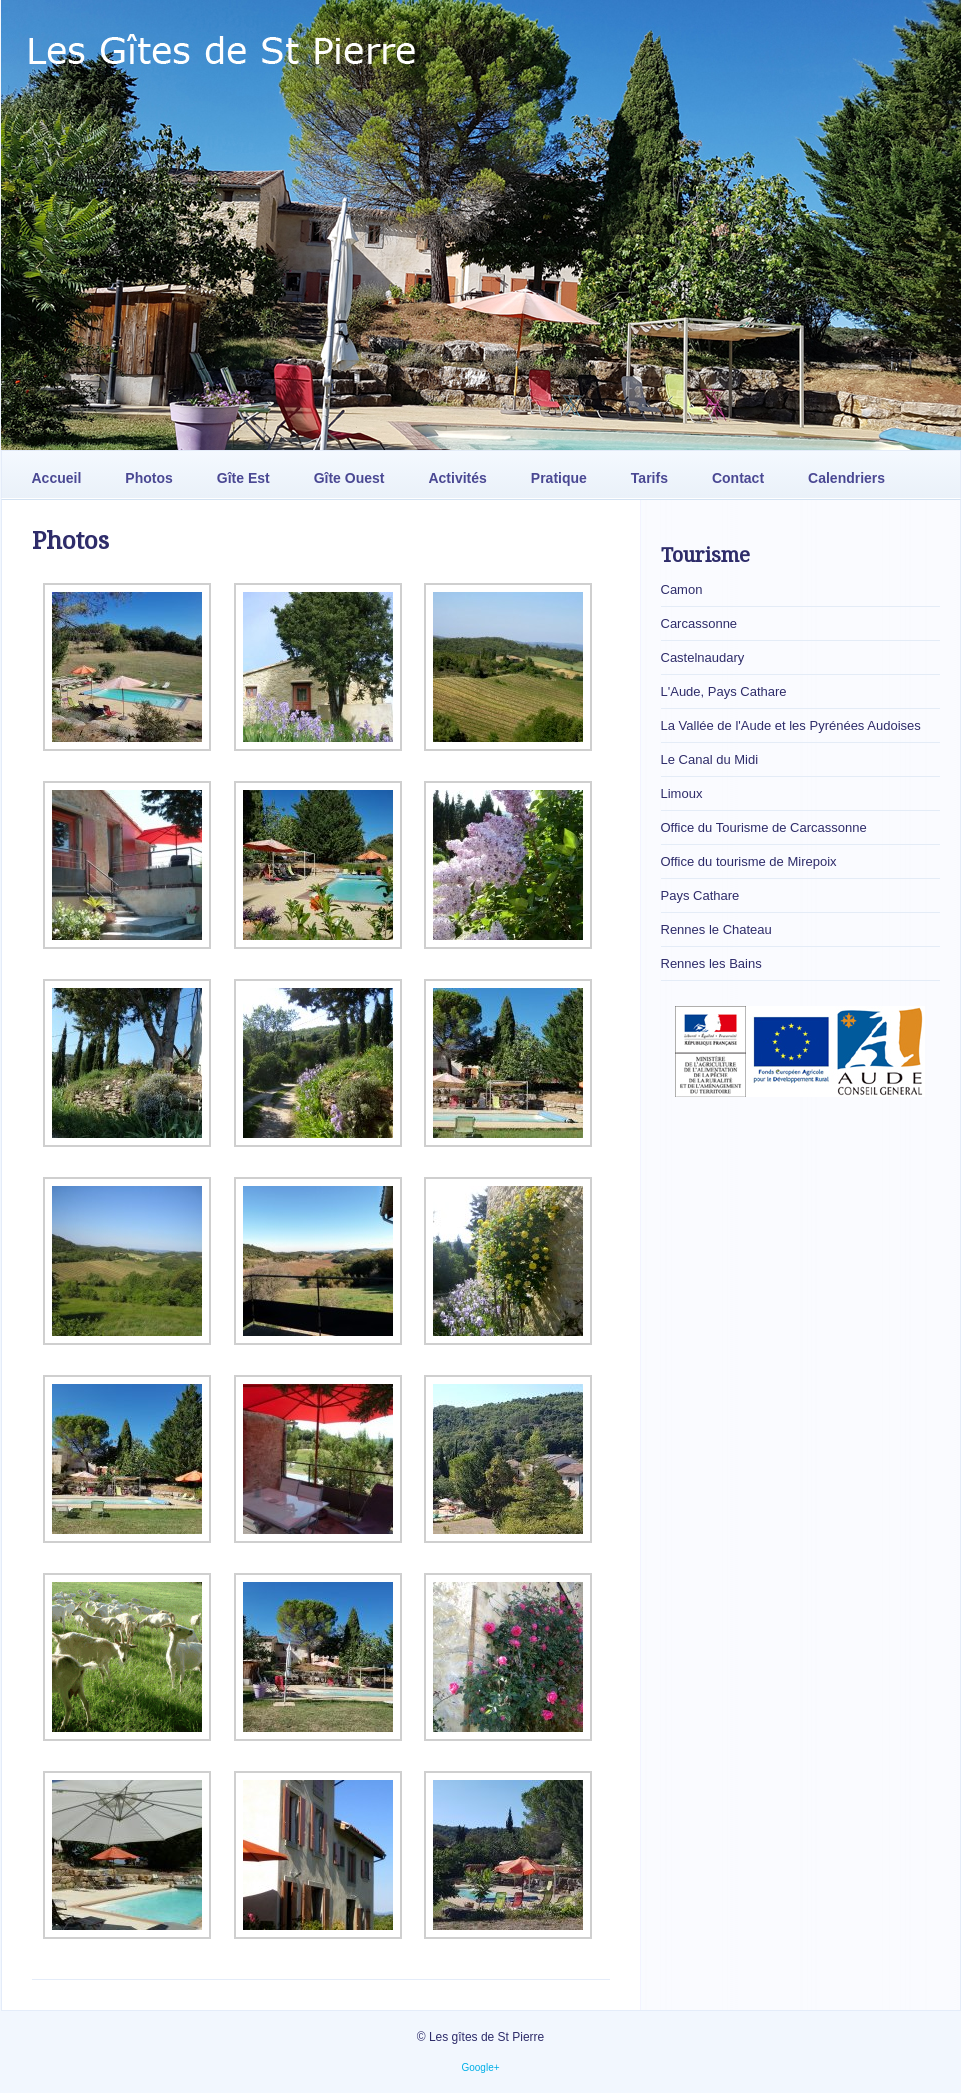 The height and width of the screenshot is (2093, 961). I want to click on Calendriers, so click(846, 478).